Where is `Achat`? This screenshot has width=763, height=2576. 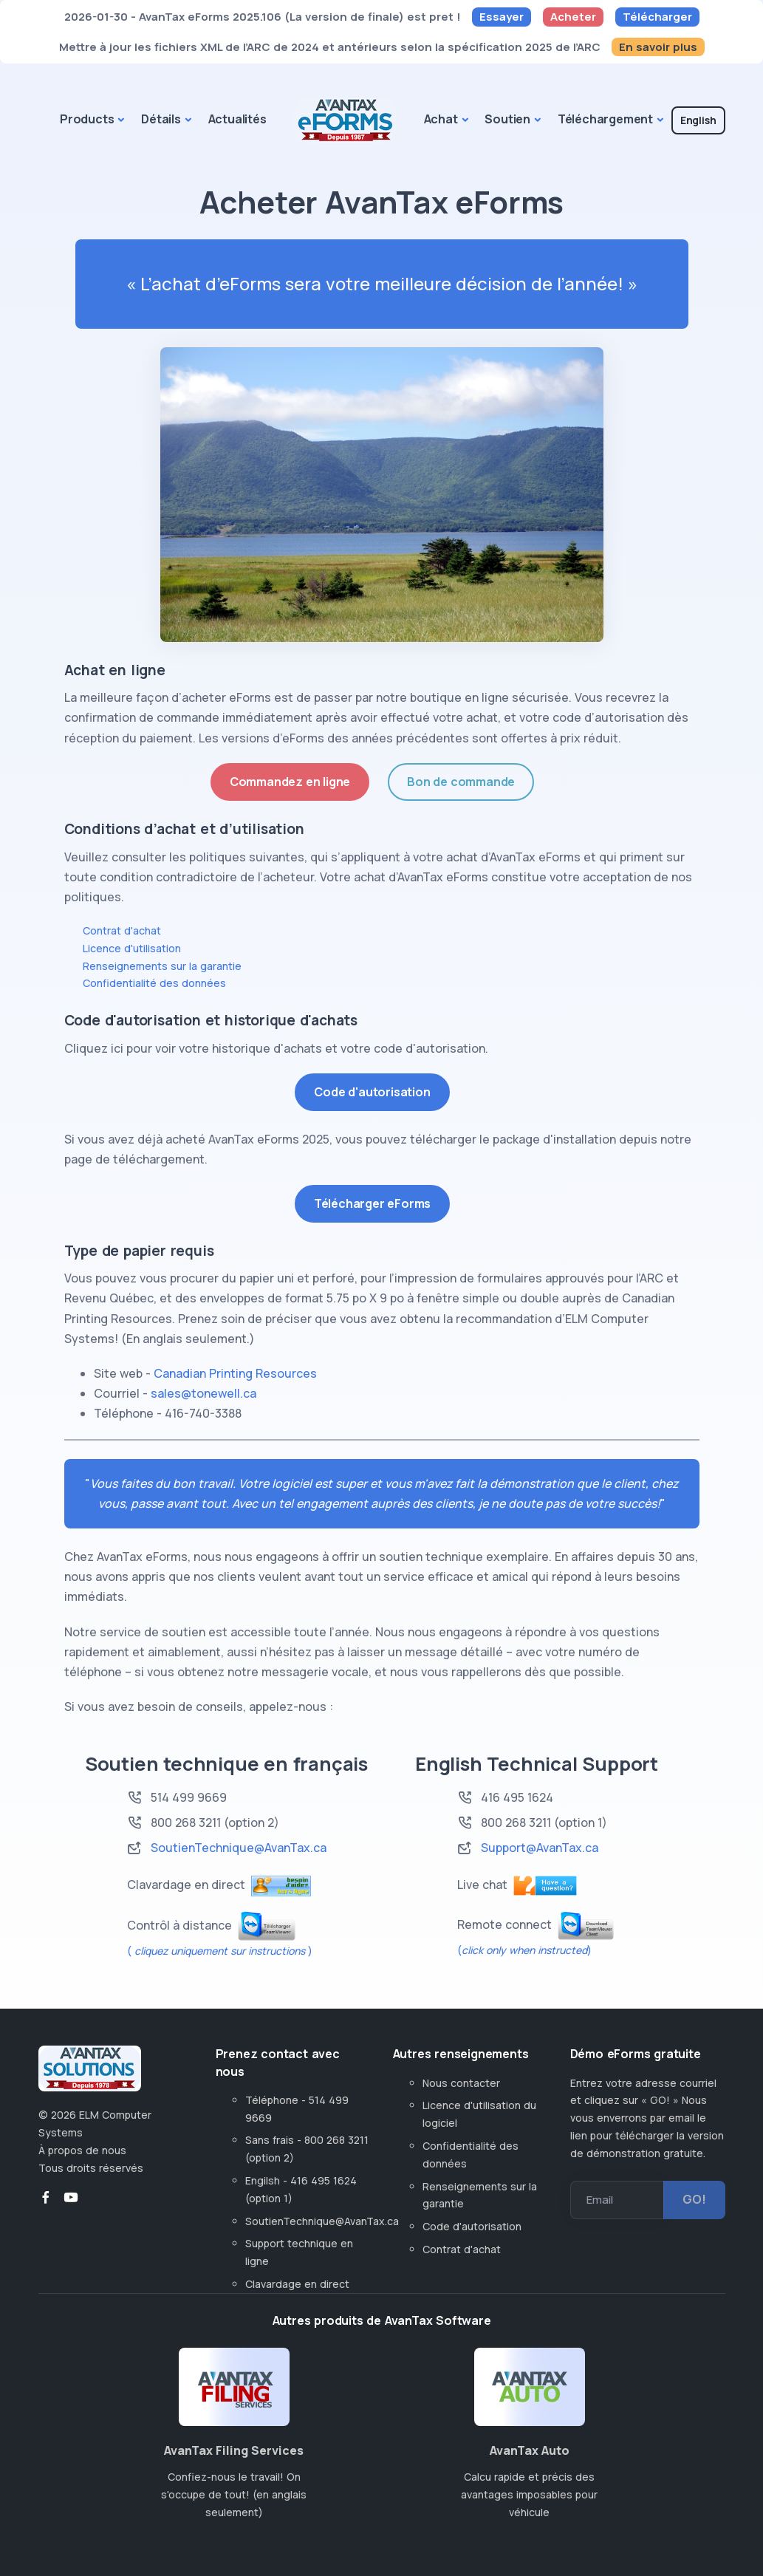 Achat is located at coordinates (441, 119).